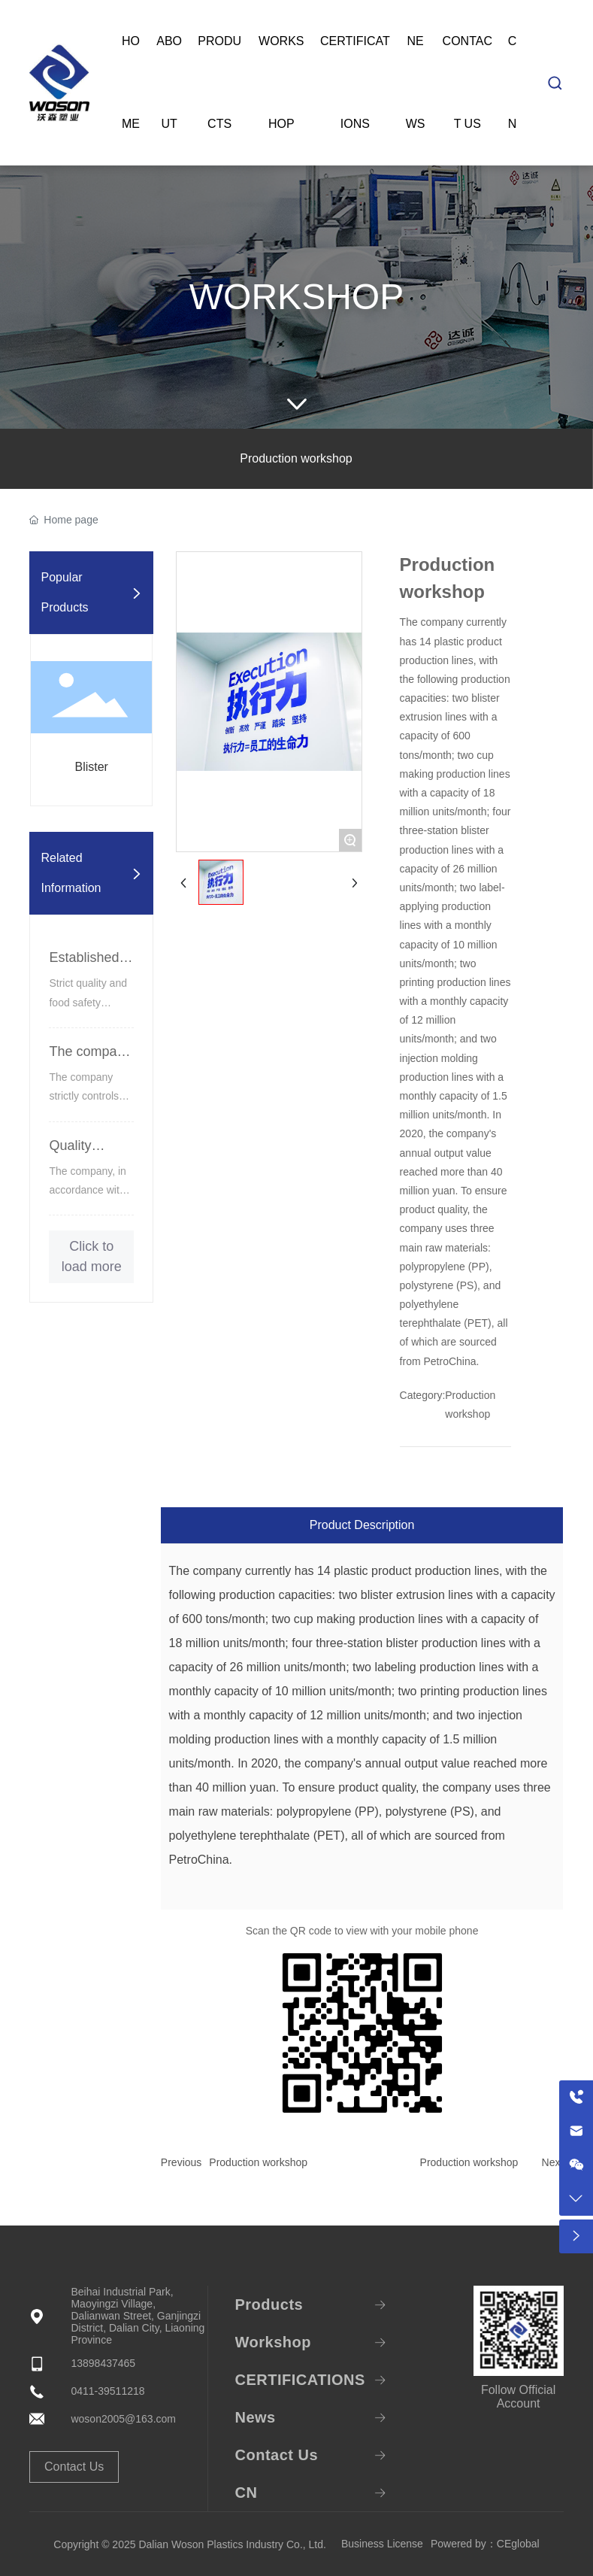  I want to click on Workshop, so click(296, 297).